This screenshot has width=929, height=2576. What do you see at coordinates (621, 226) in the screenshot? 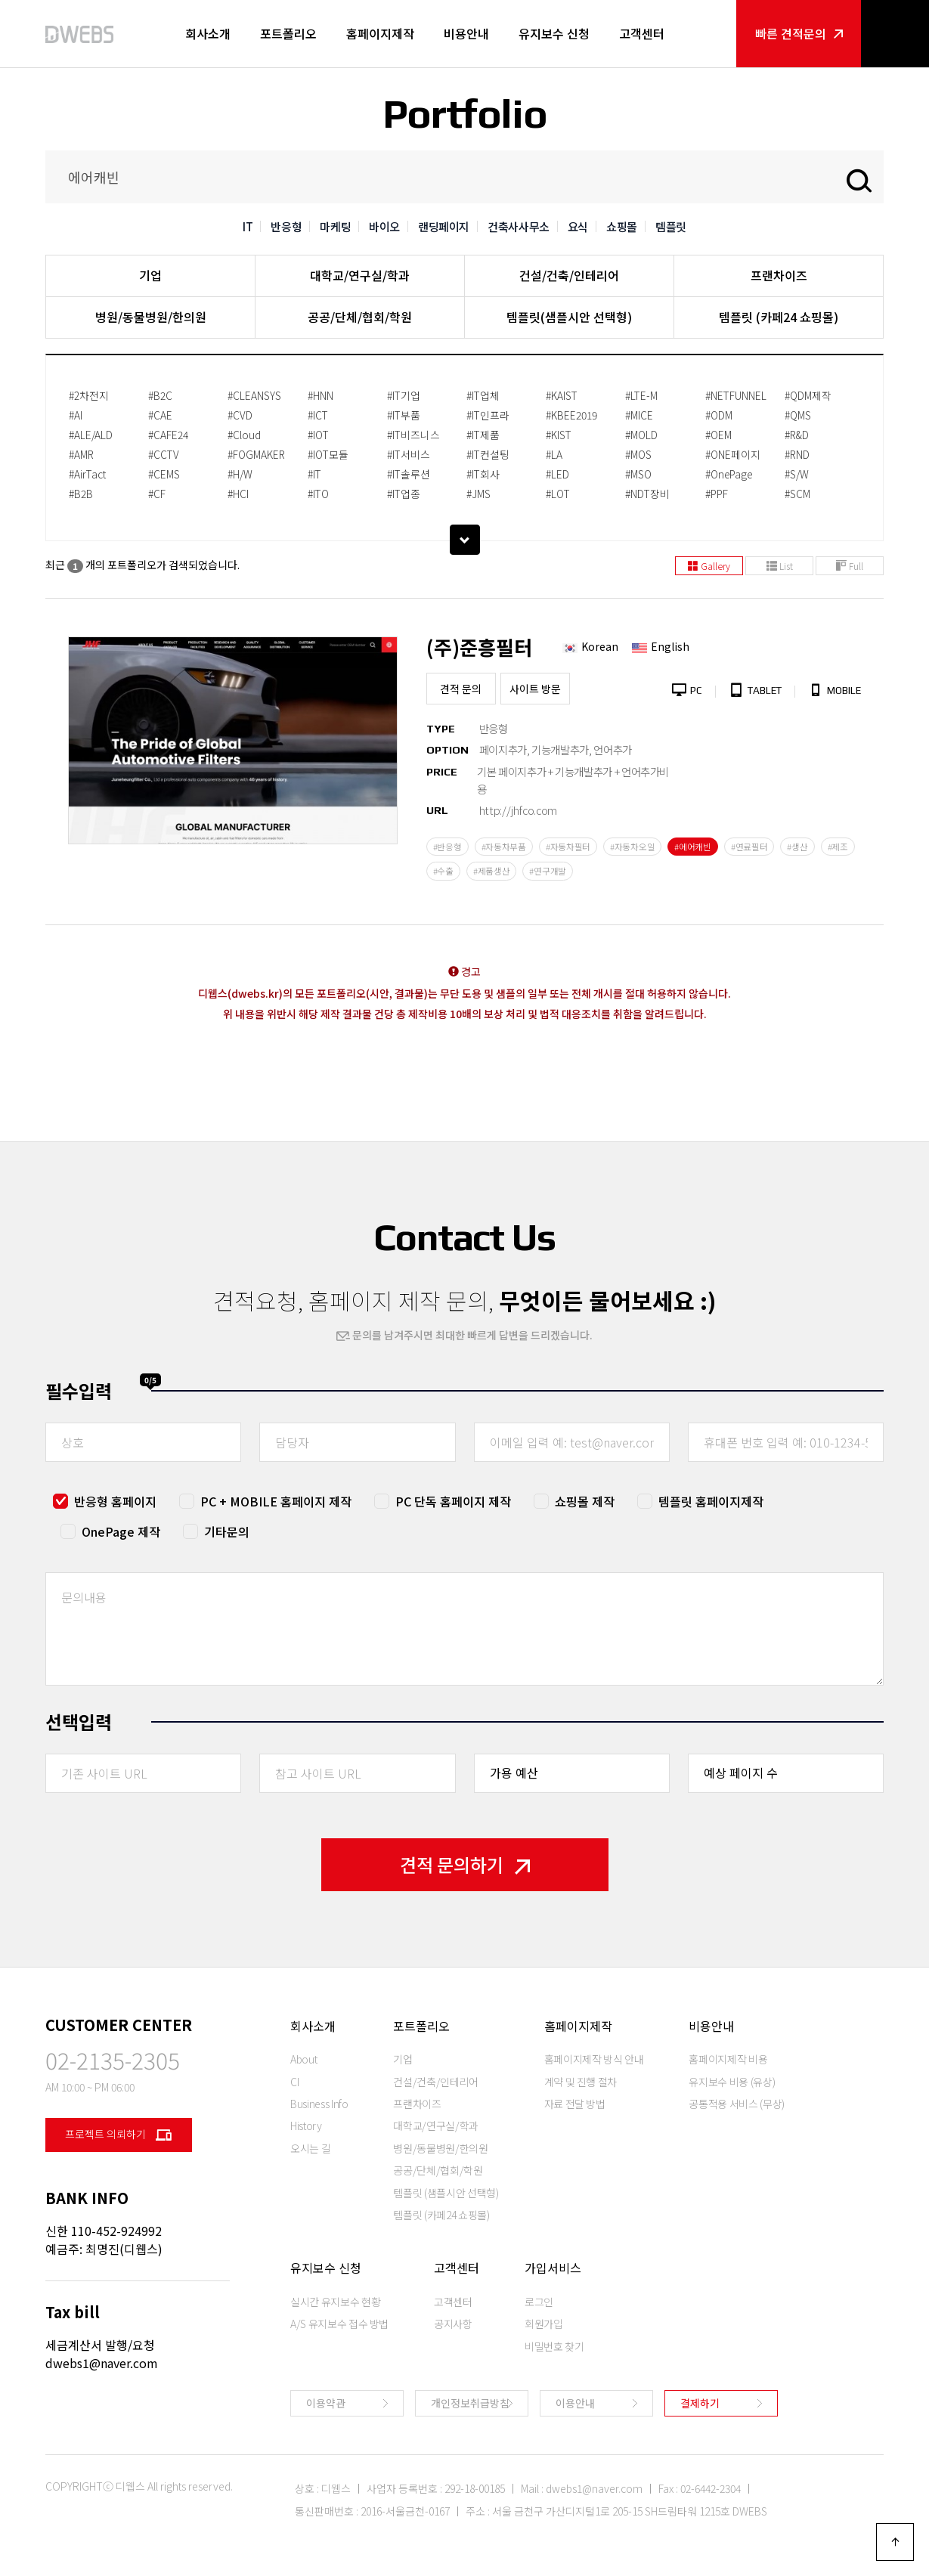
I see `쇼핑몰` at bounding box center [621, 226].